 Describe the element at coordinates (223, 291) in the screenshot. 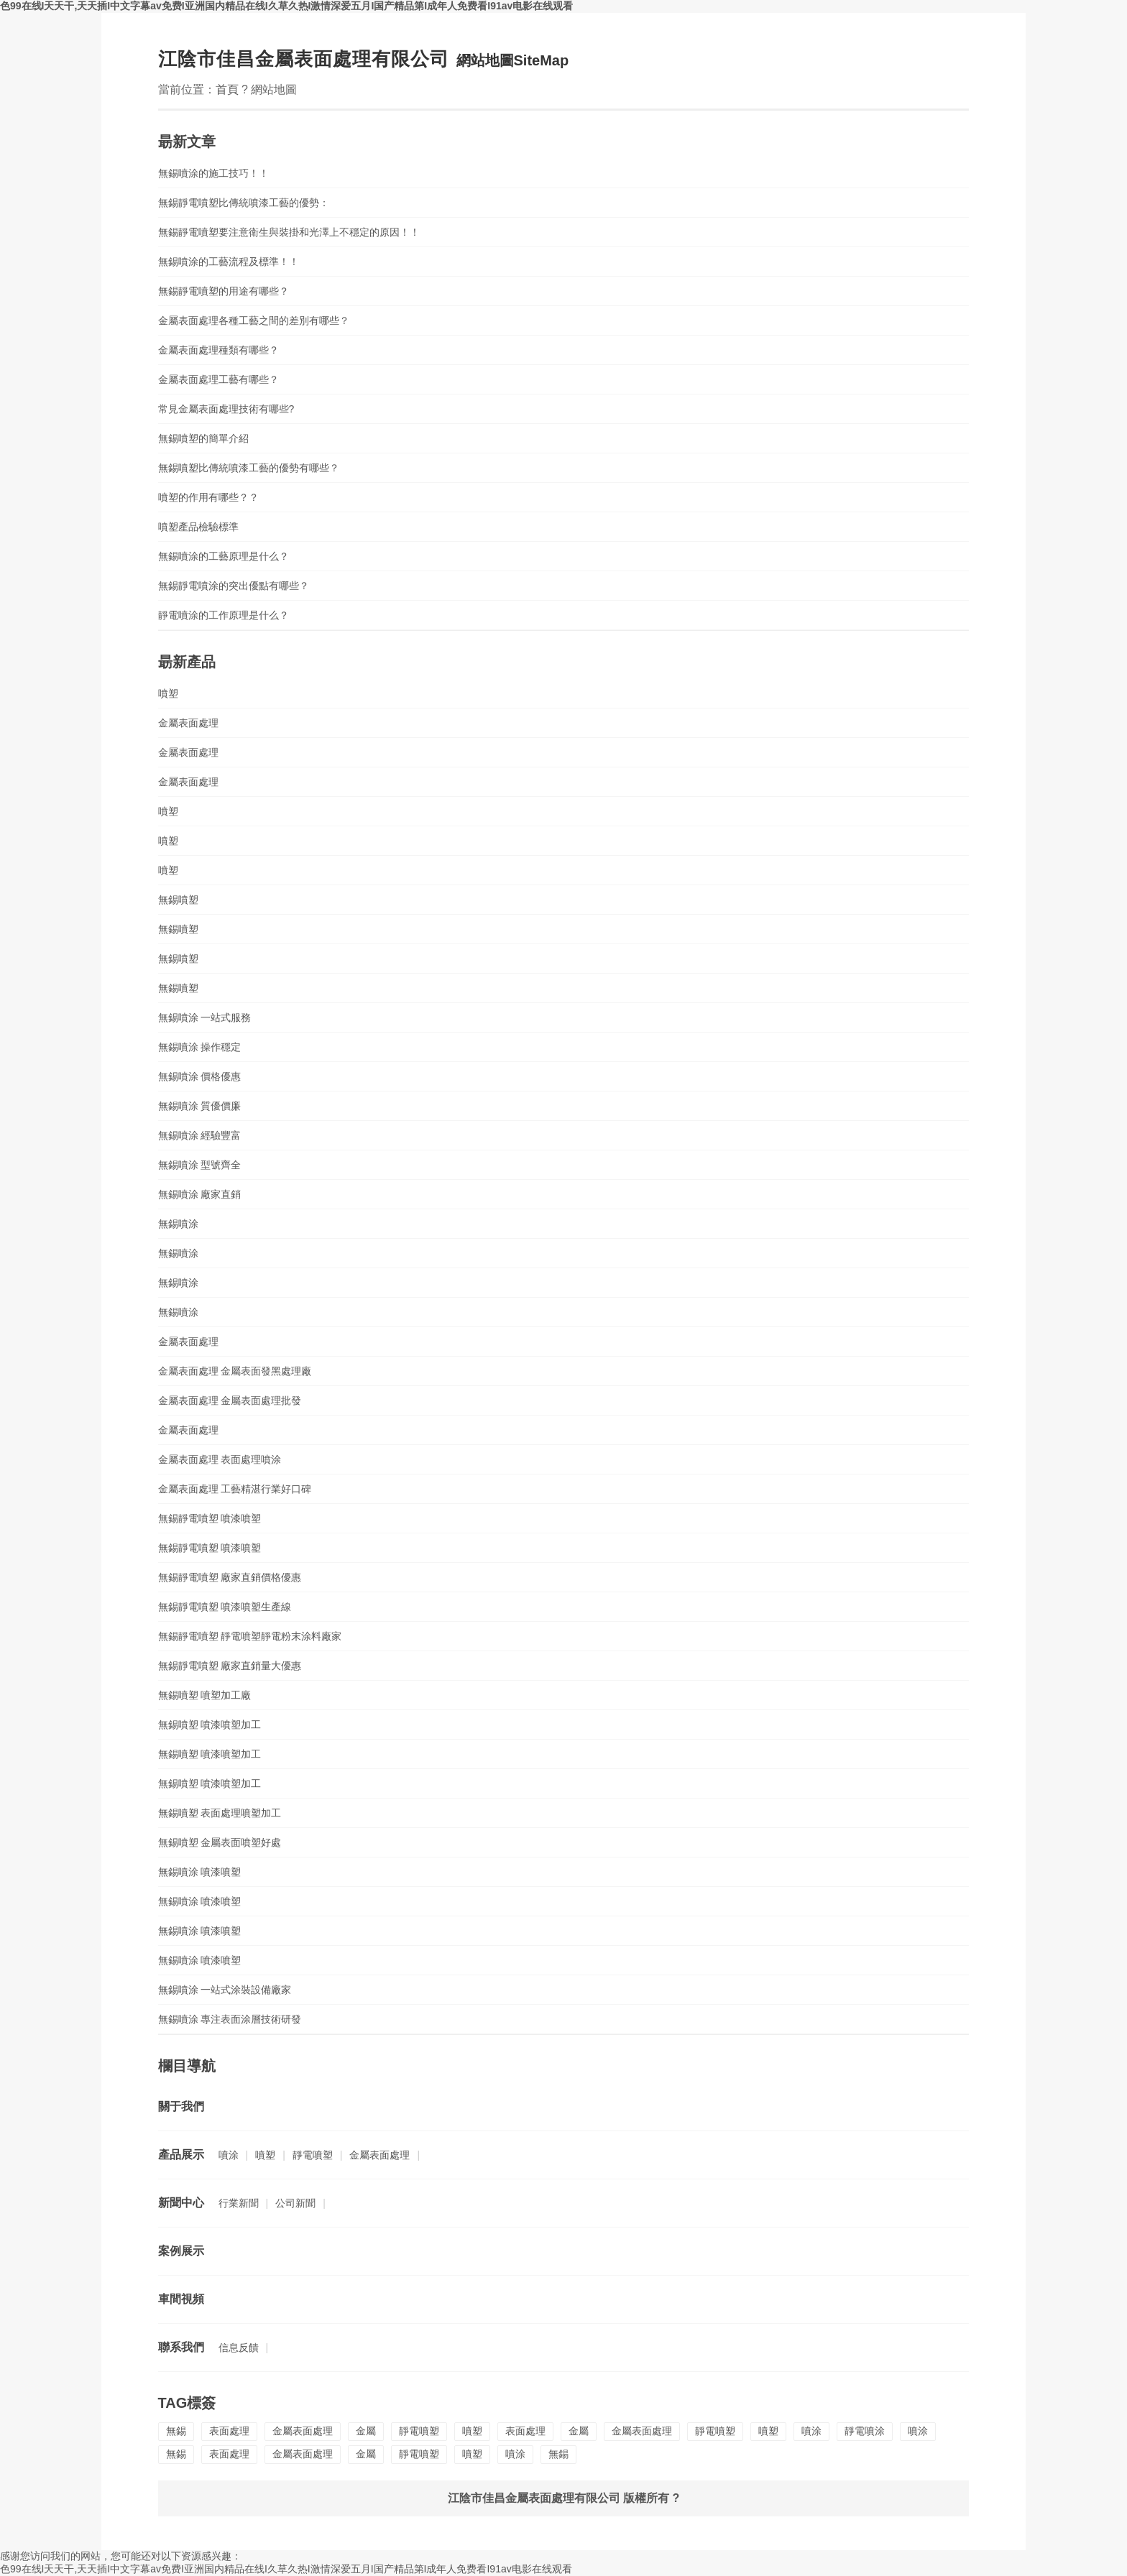

I see `無錫靜電噴塑的用途有哪些？` at that location.